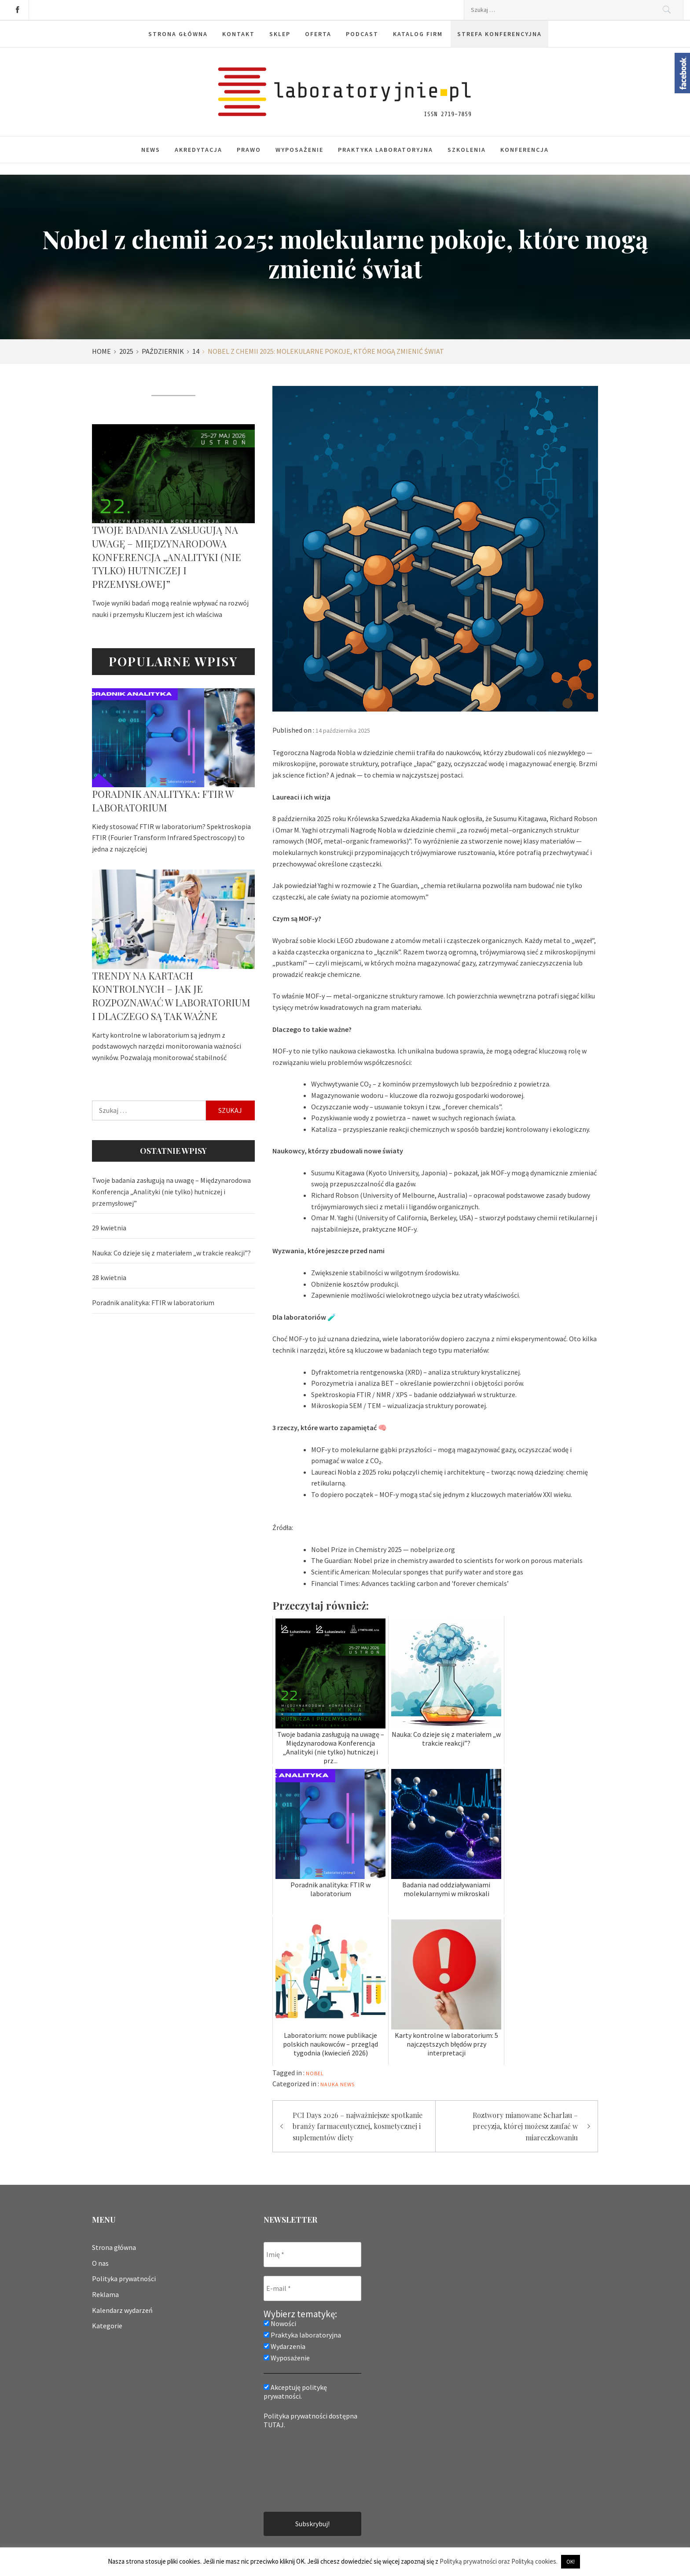  What do you see at coordinates (315, 2073) in the screenshot?
I see `nobel` at bounding box center [315, 2073].